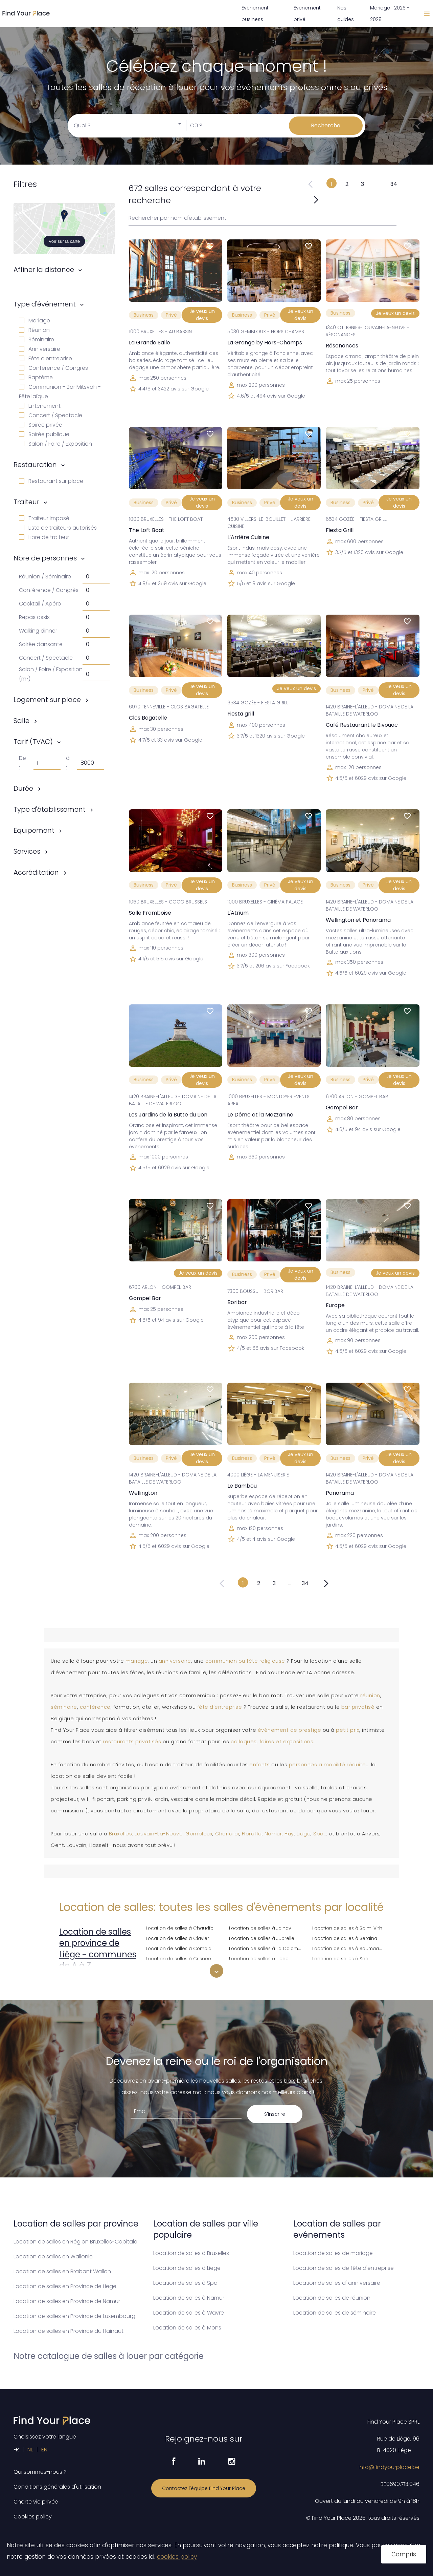 The width and height of the screenshot is (433, 2576). I want to click on Location de salles en Province de Liege, so click(65, 2286).